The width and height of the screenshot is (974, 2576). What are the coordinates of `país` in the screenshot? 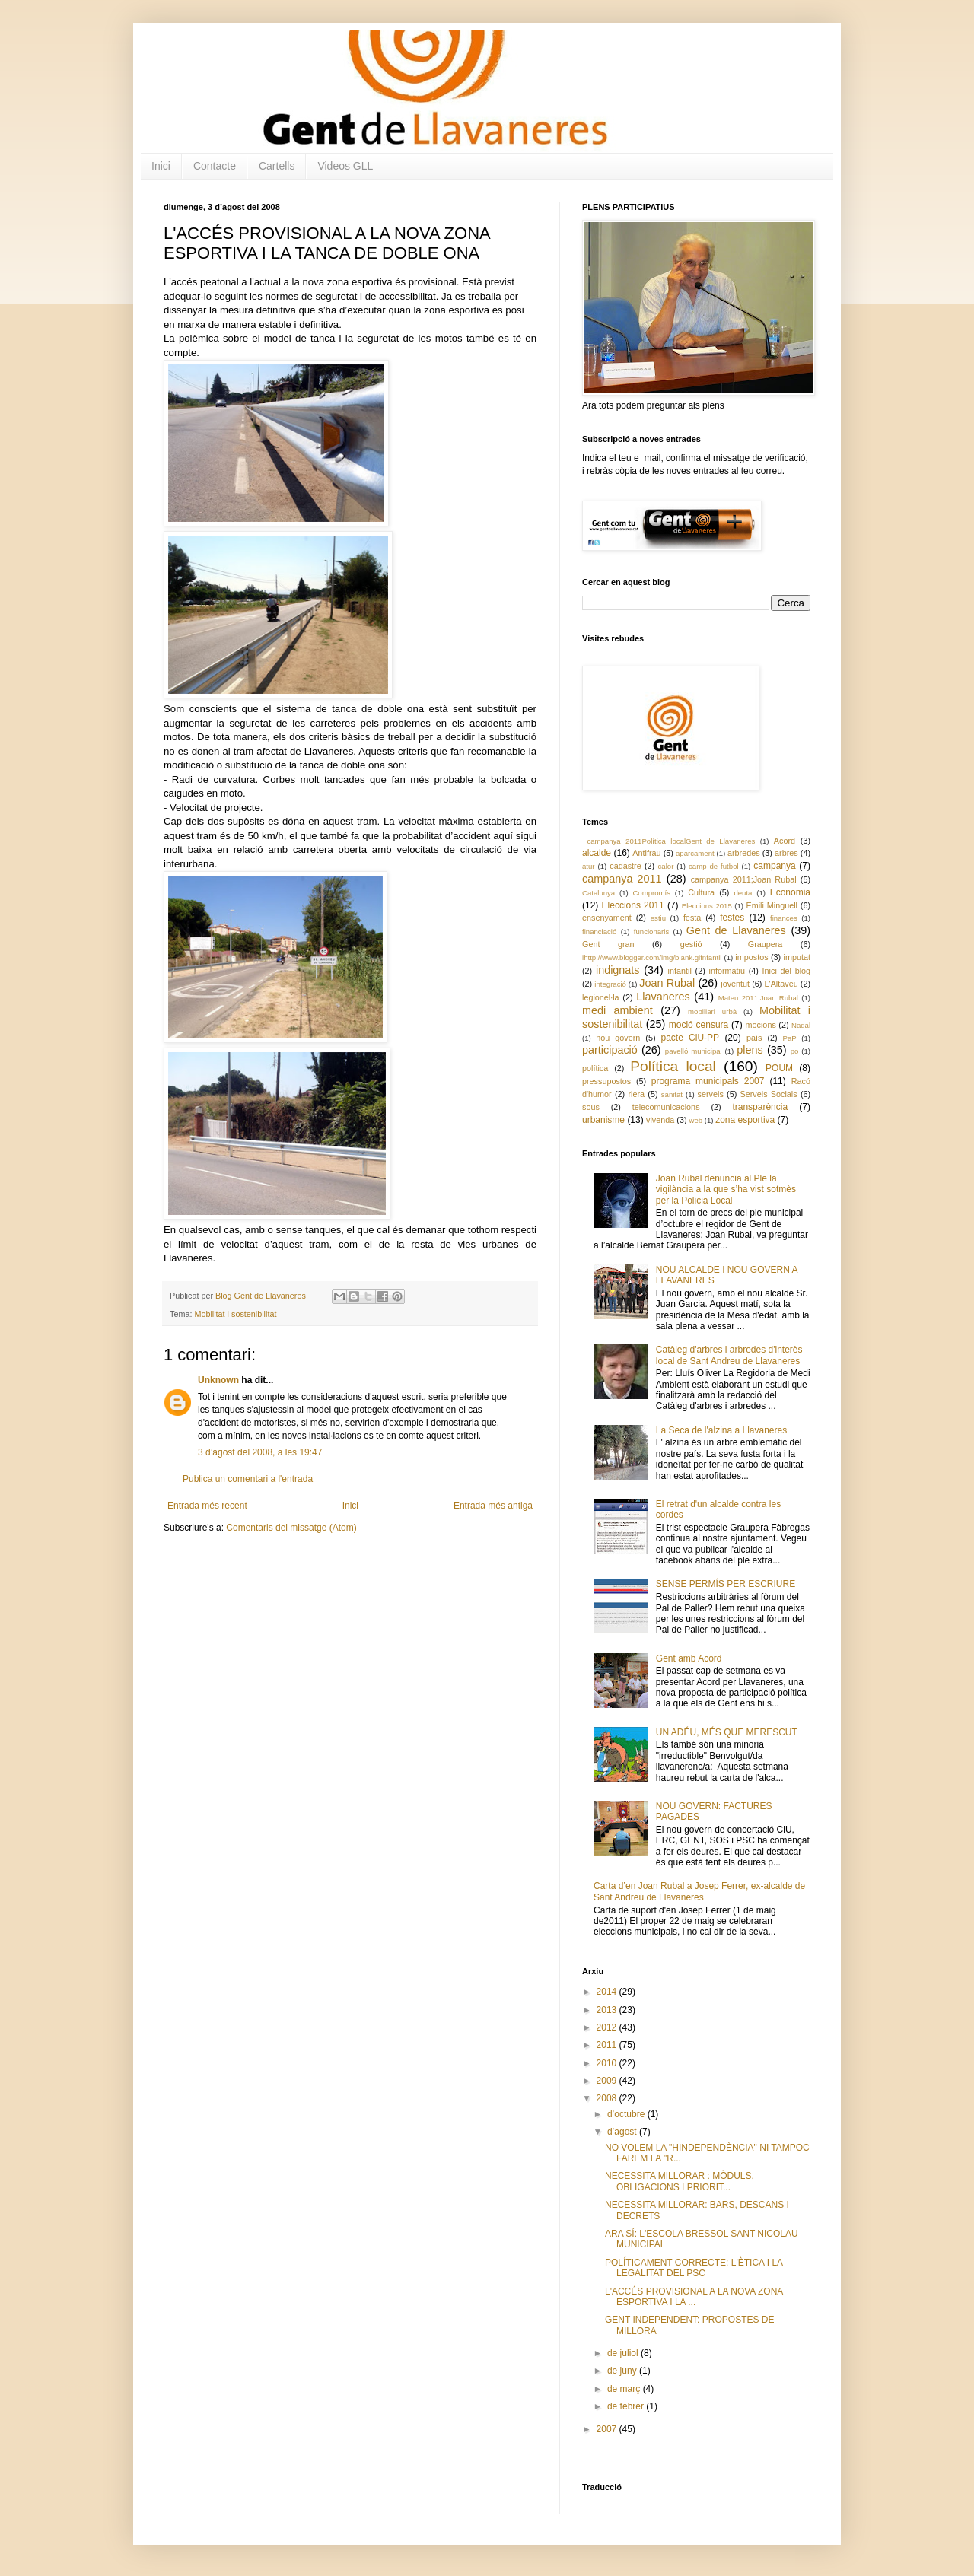 It's located at (754, 1037).